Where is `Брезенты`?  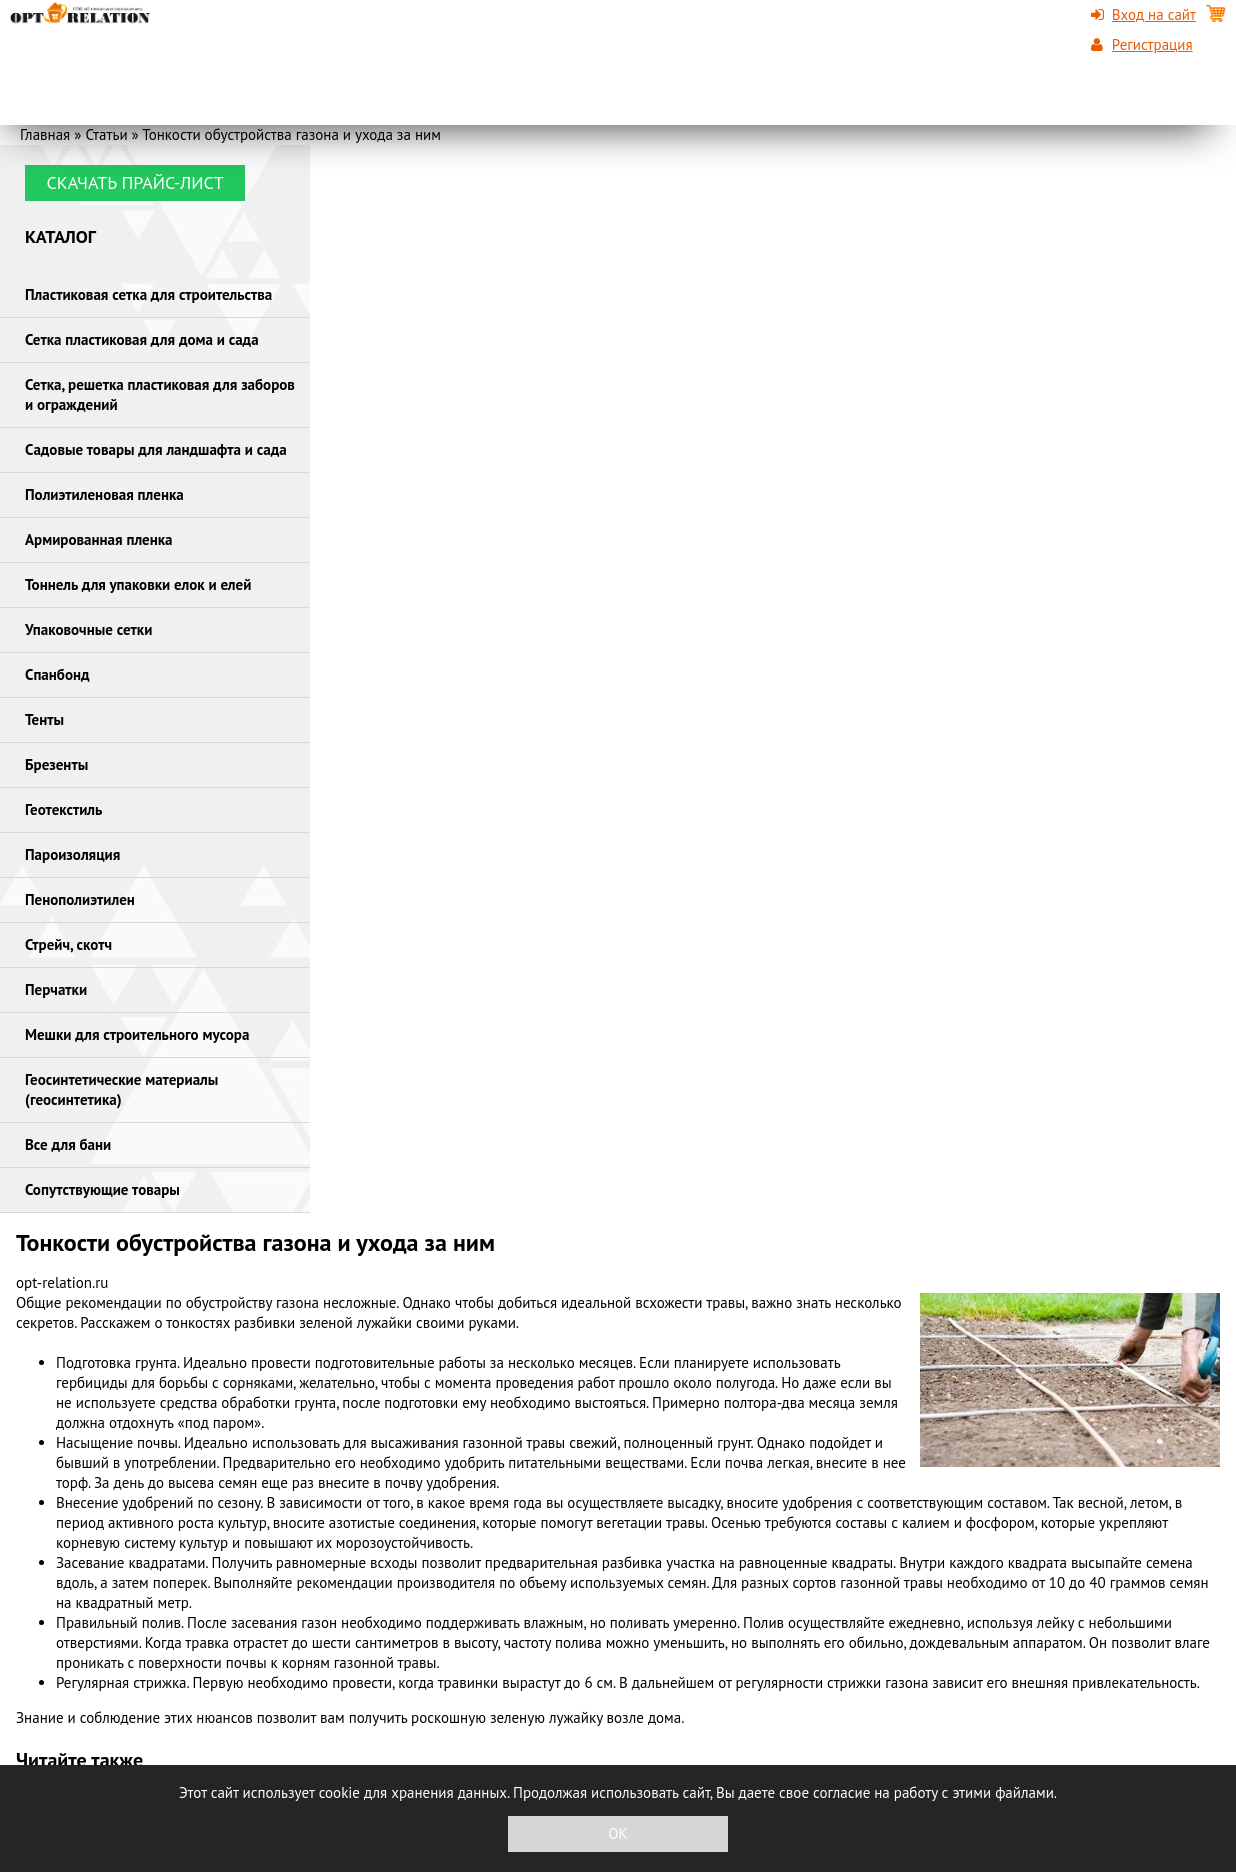 Брезенты is located at coordinates (56, 764).